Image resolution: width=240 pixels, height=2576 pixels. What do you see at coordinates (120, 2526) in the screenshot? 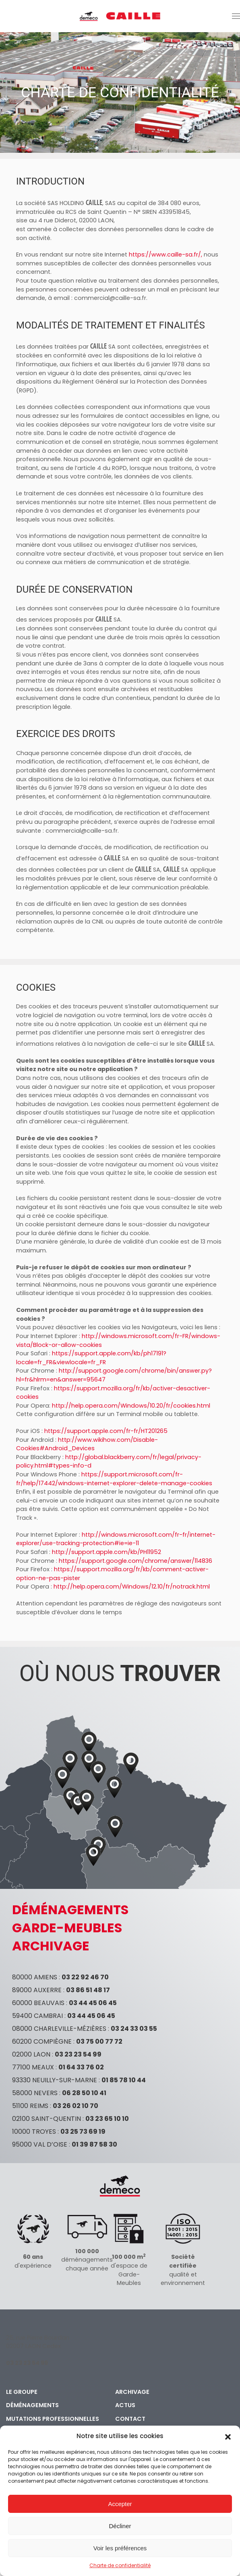
I see `Décliner` at bounding box center [120, 2526].